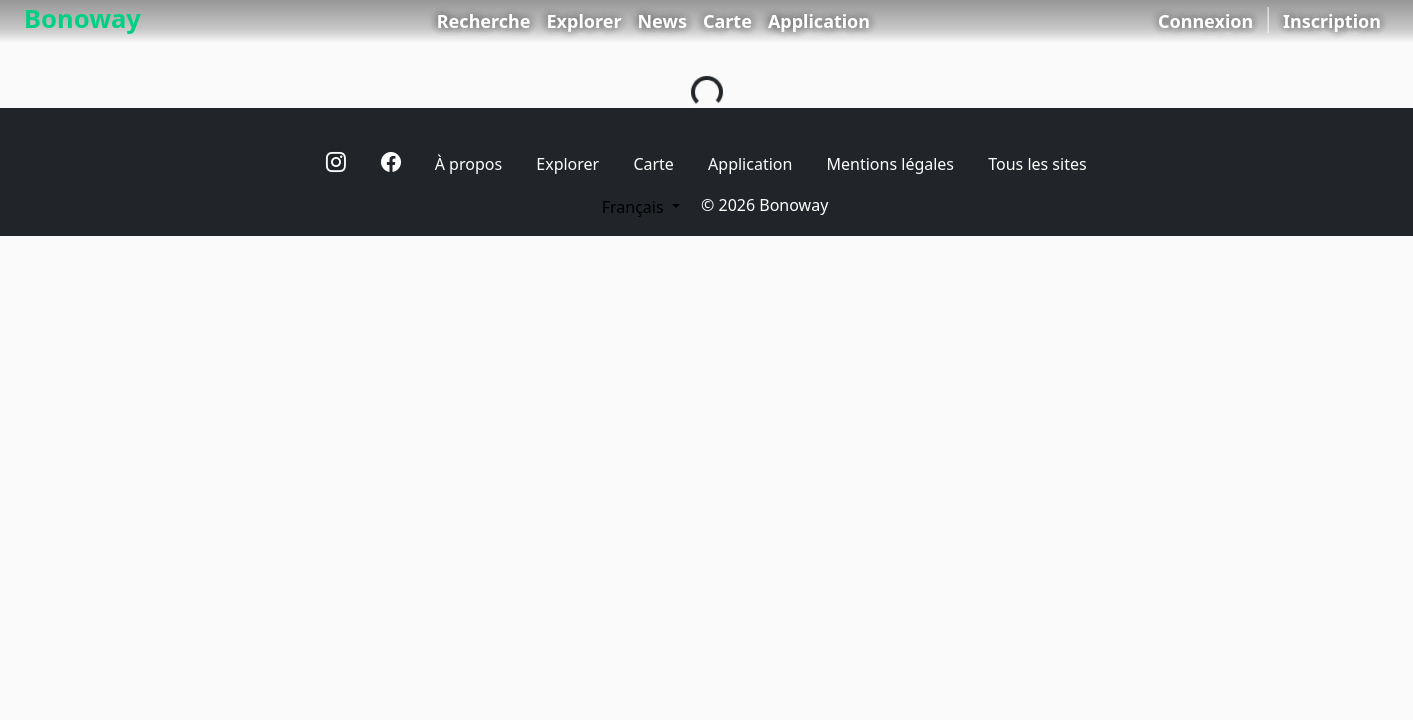  What do you see at coordinates (1332, 21) in the screenshot?
I see `Inscription` at bounding box center [1332, 21].